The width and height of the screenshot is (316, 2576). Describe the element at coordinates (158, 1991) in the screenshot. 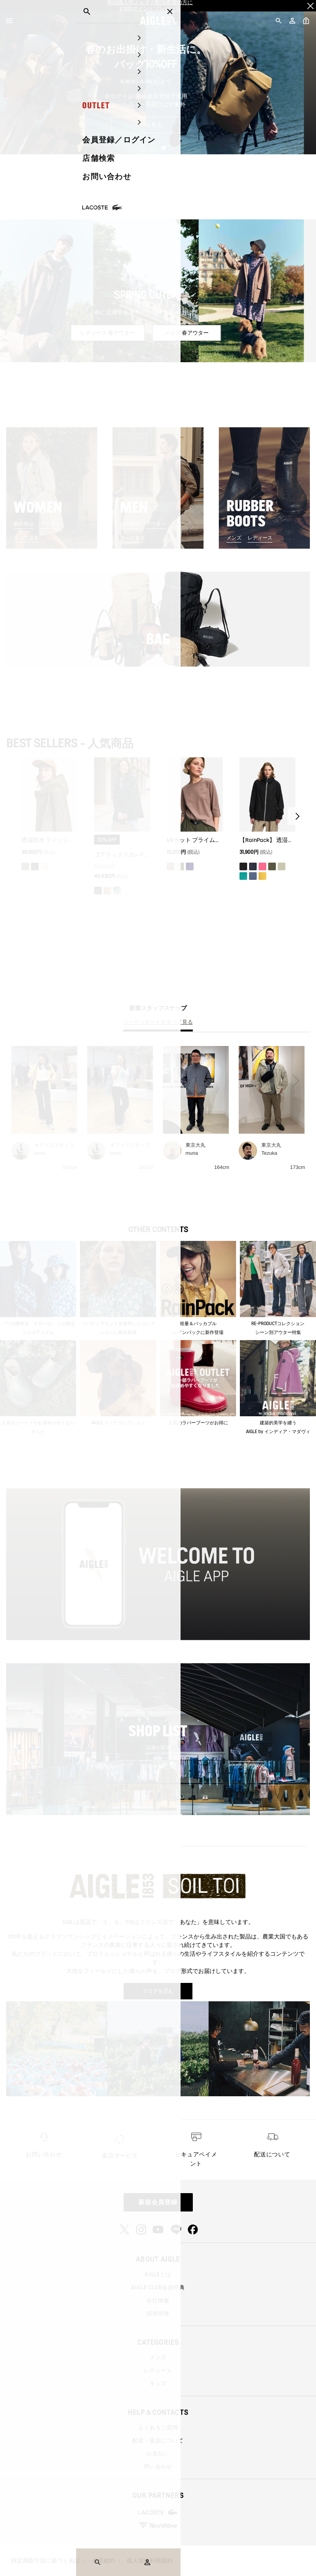

I see `ブログを読む` at that location.